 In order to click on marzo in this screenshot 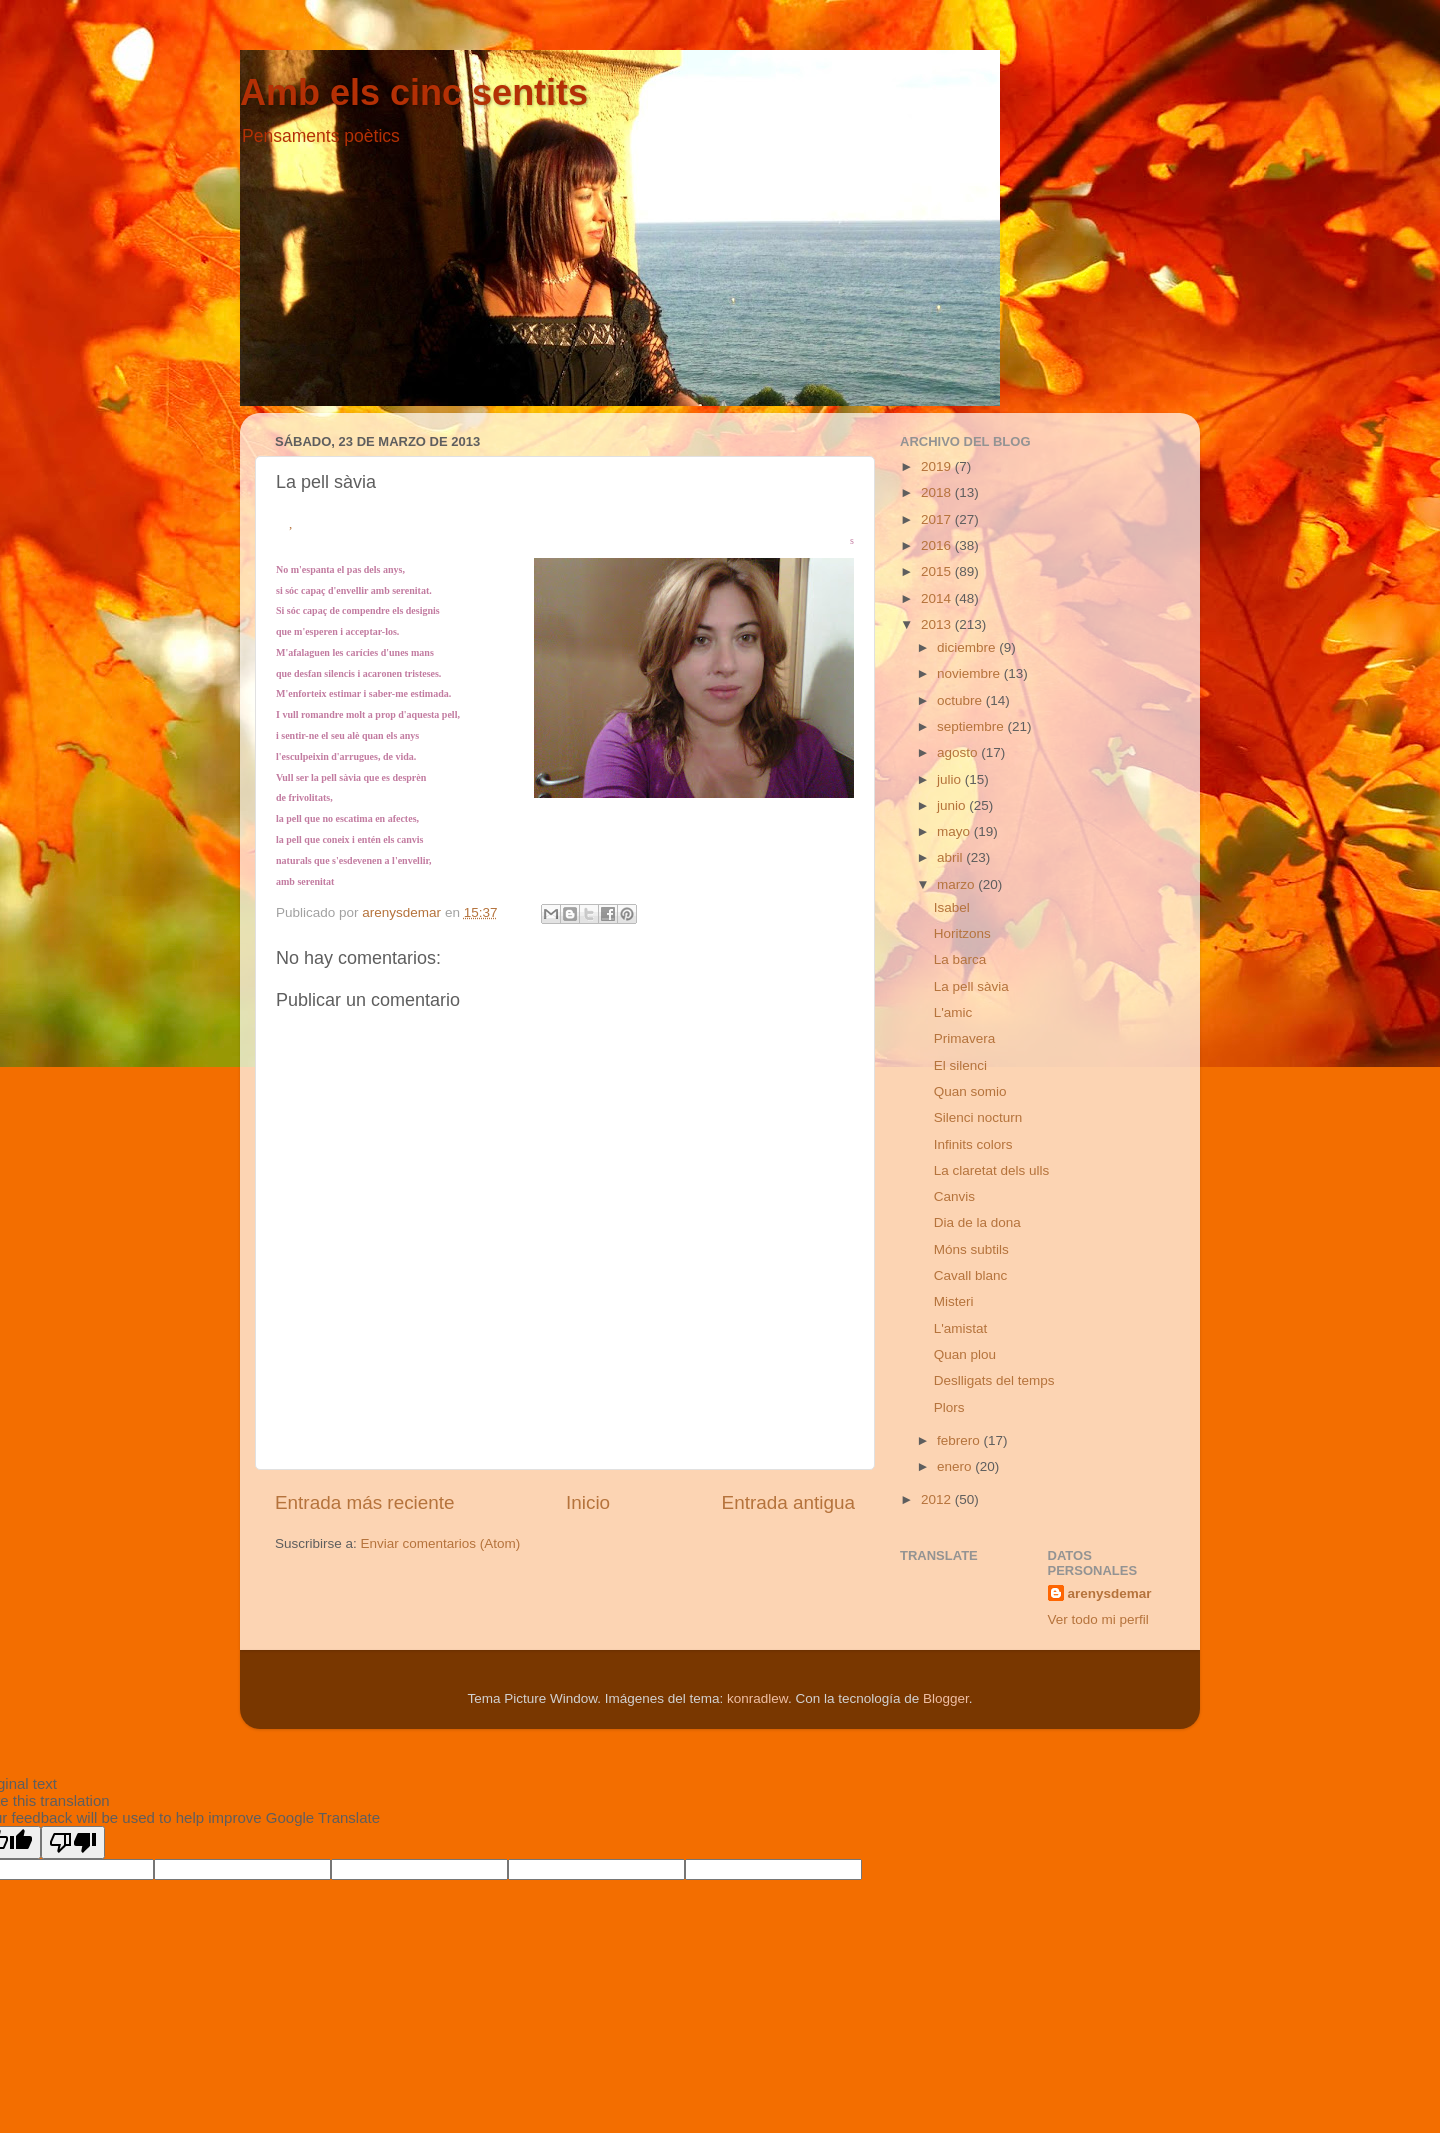, I will do `click(957, 884)`.